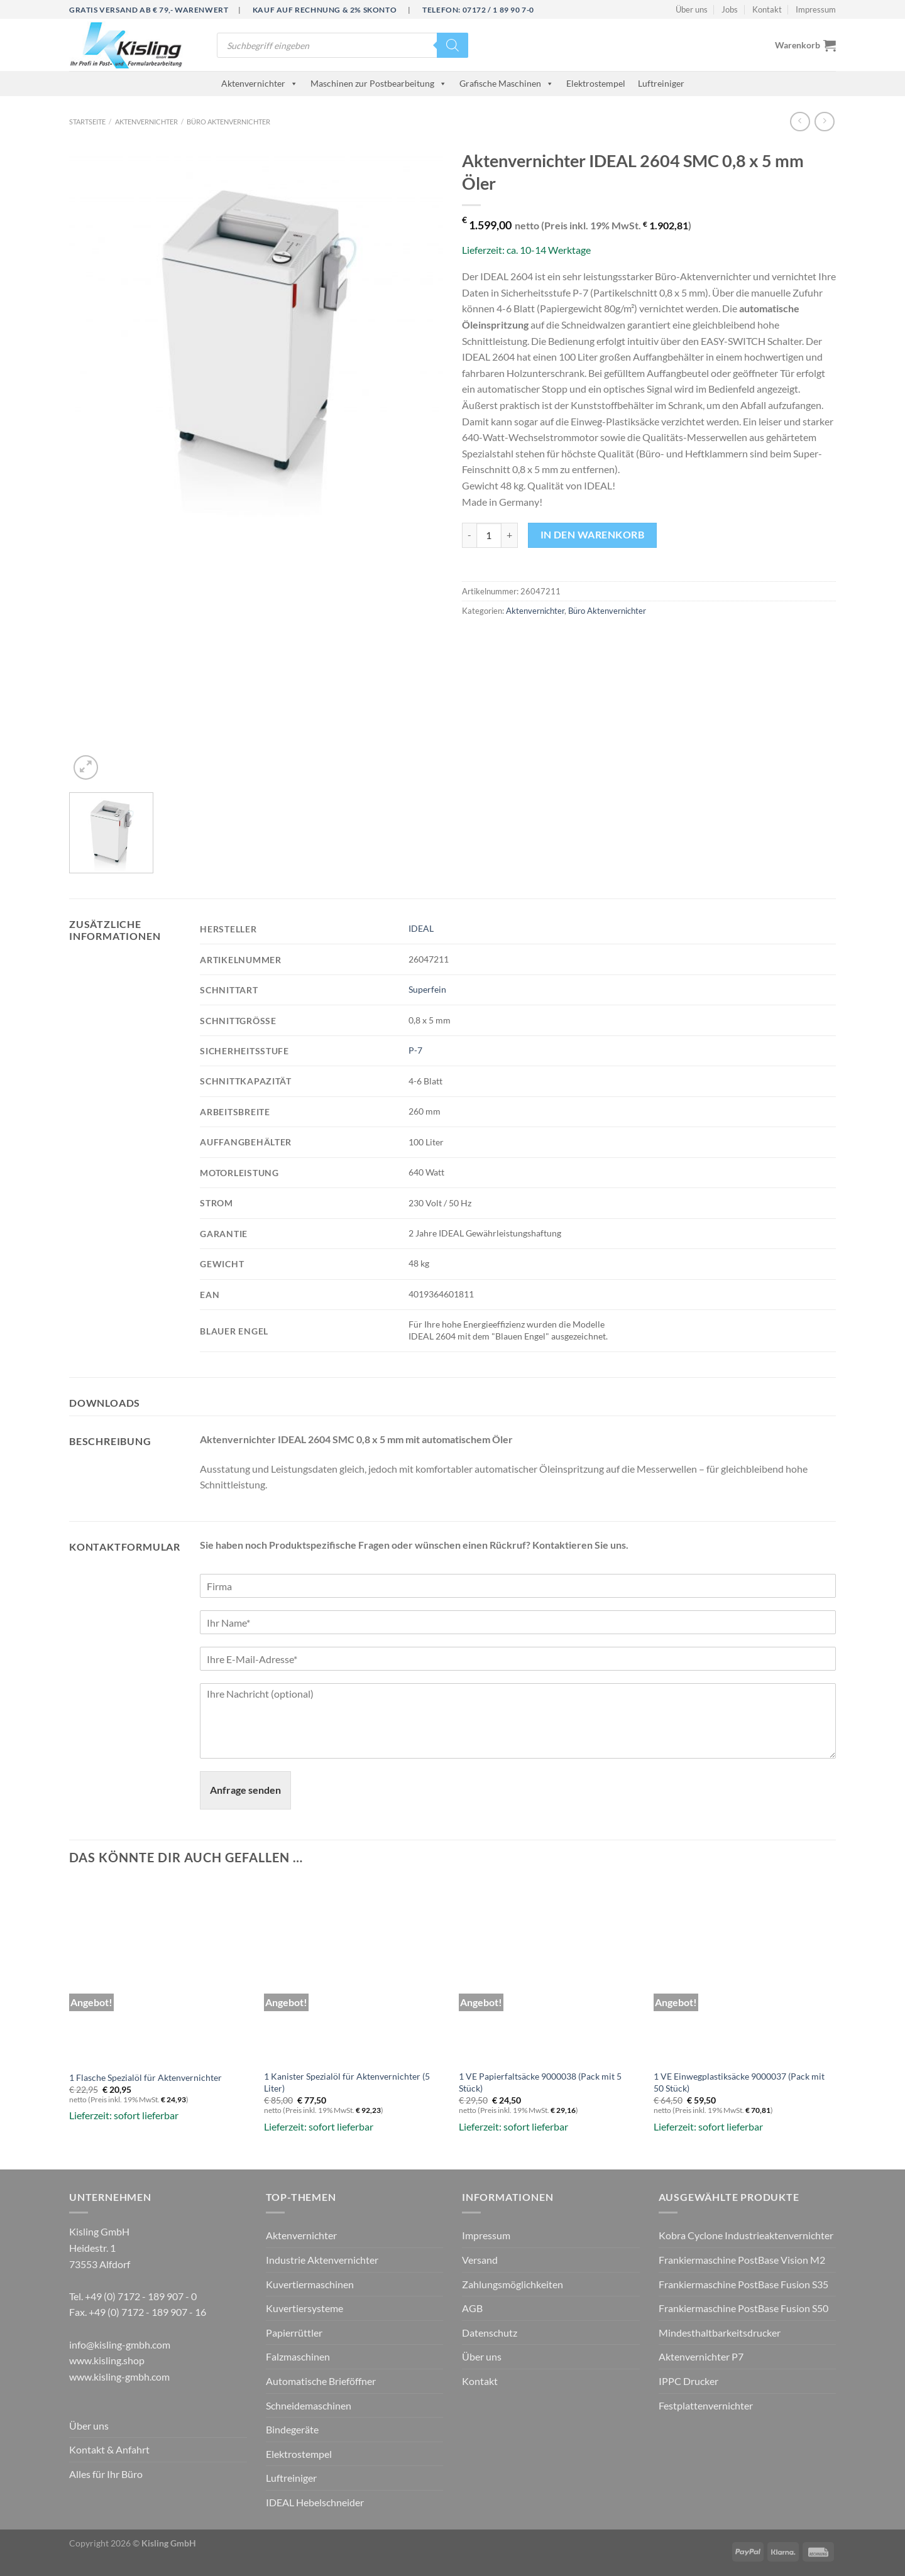 The width and height of the screenshot is (905, 2576). Describe the element at coordinates (228, 121) in the screenshot. I see `Büro Aktenvernichter` at that location.